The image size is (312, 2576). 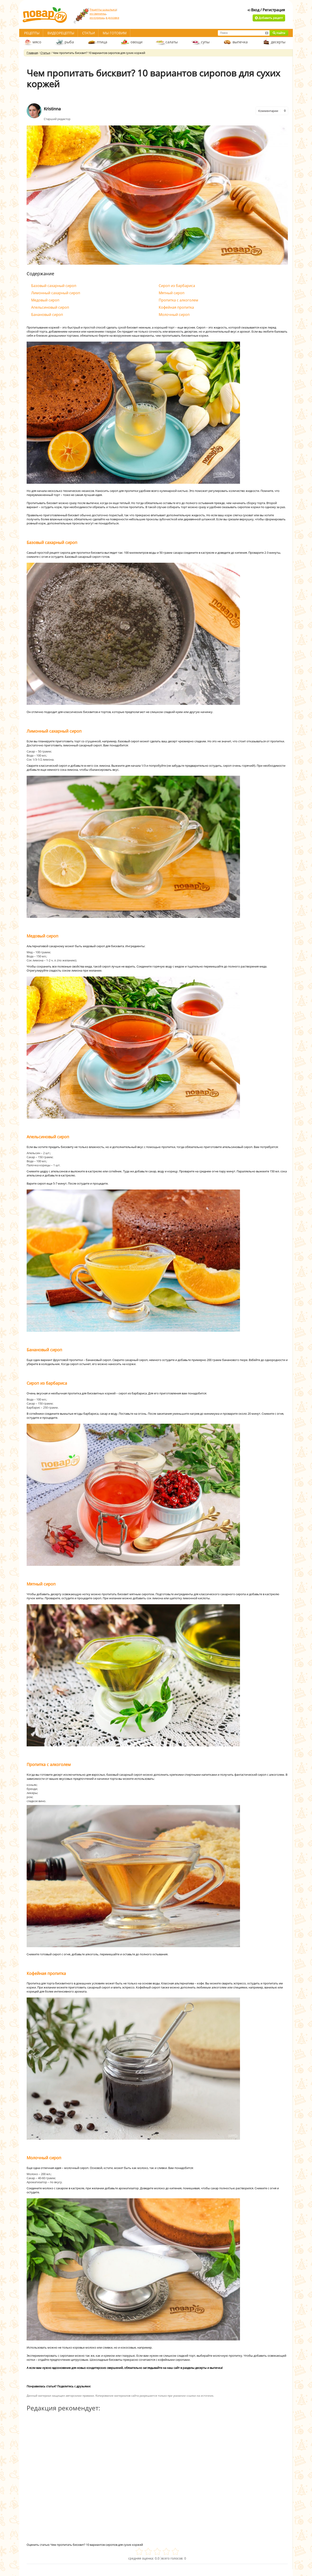 What do you see at coordinates (279, 33) in the screenshot?
I see `Найти` at bounding box center [279, 33].